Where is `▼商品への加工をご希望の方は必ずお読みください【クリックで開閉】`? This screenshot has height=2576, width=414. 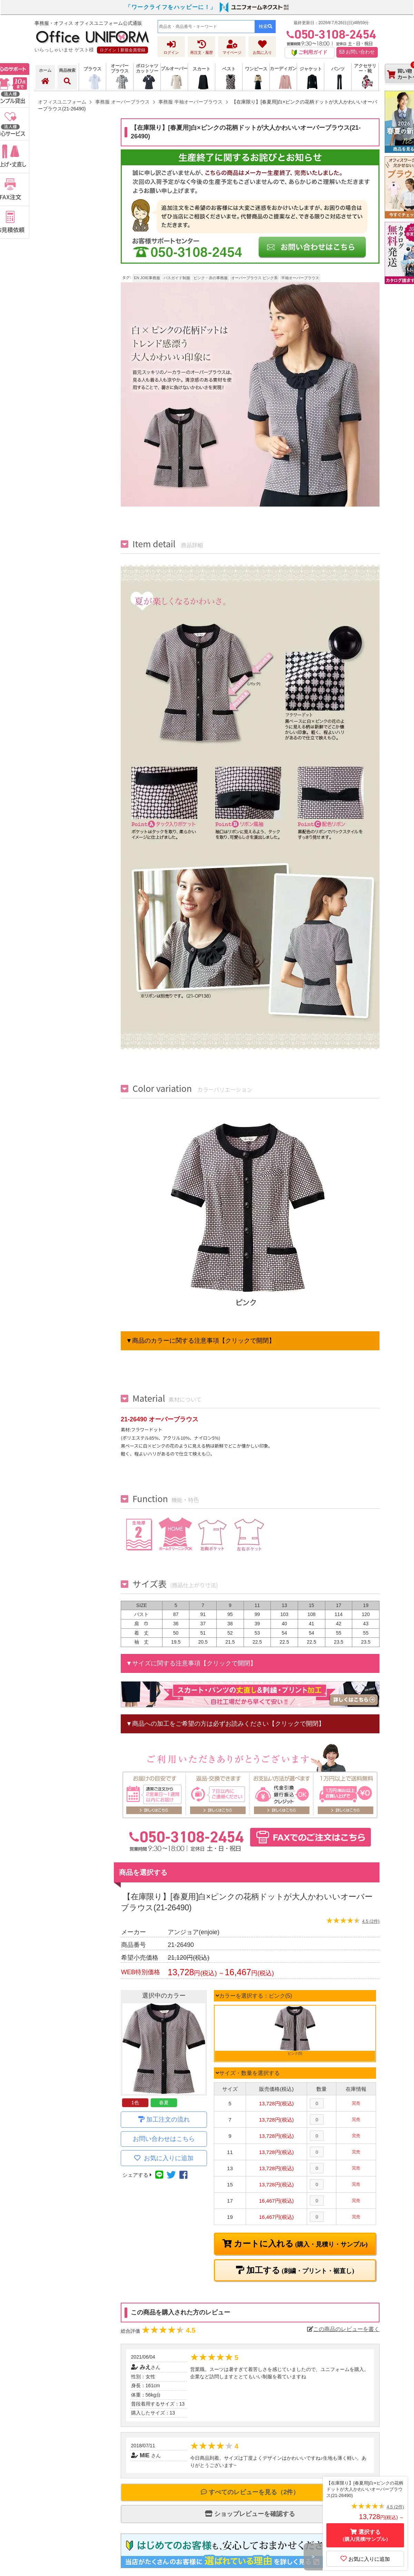 ▼商品への加工をご希望の方は必ずお読みください【クリックで開閉】 is located at coordinates (225, 1723).